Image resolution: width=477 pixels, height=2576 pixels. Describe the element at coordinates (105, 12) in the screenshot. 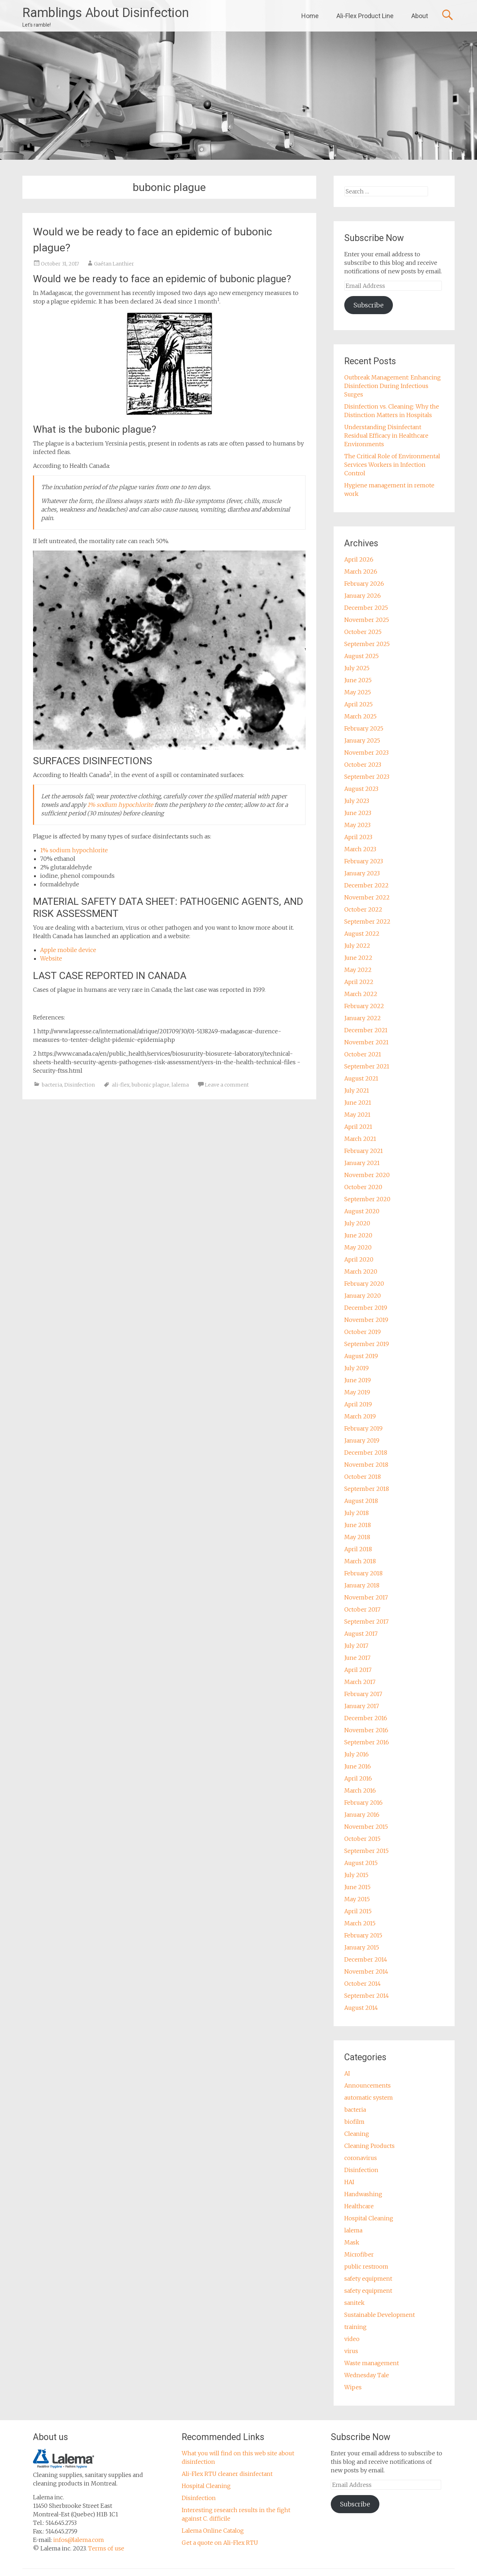

I see `Ramblings About Disinfection` at that location.